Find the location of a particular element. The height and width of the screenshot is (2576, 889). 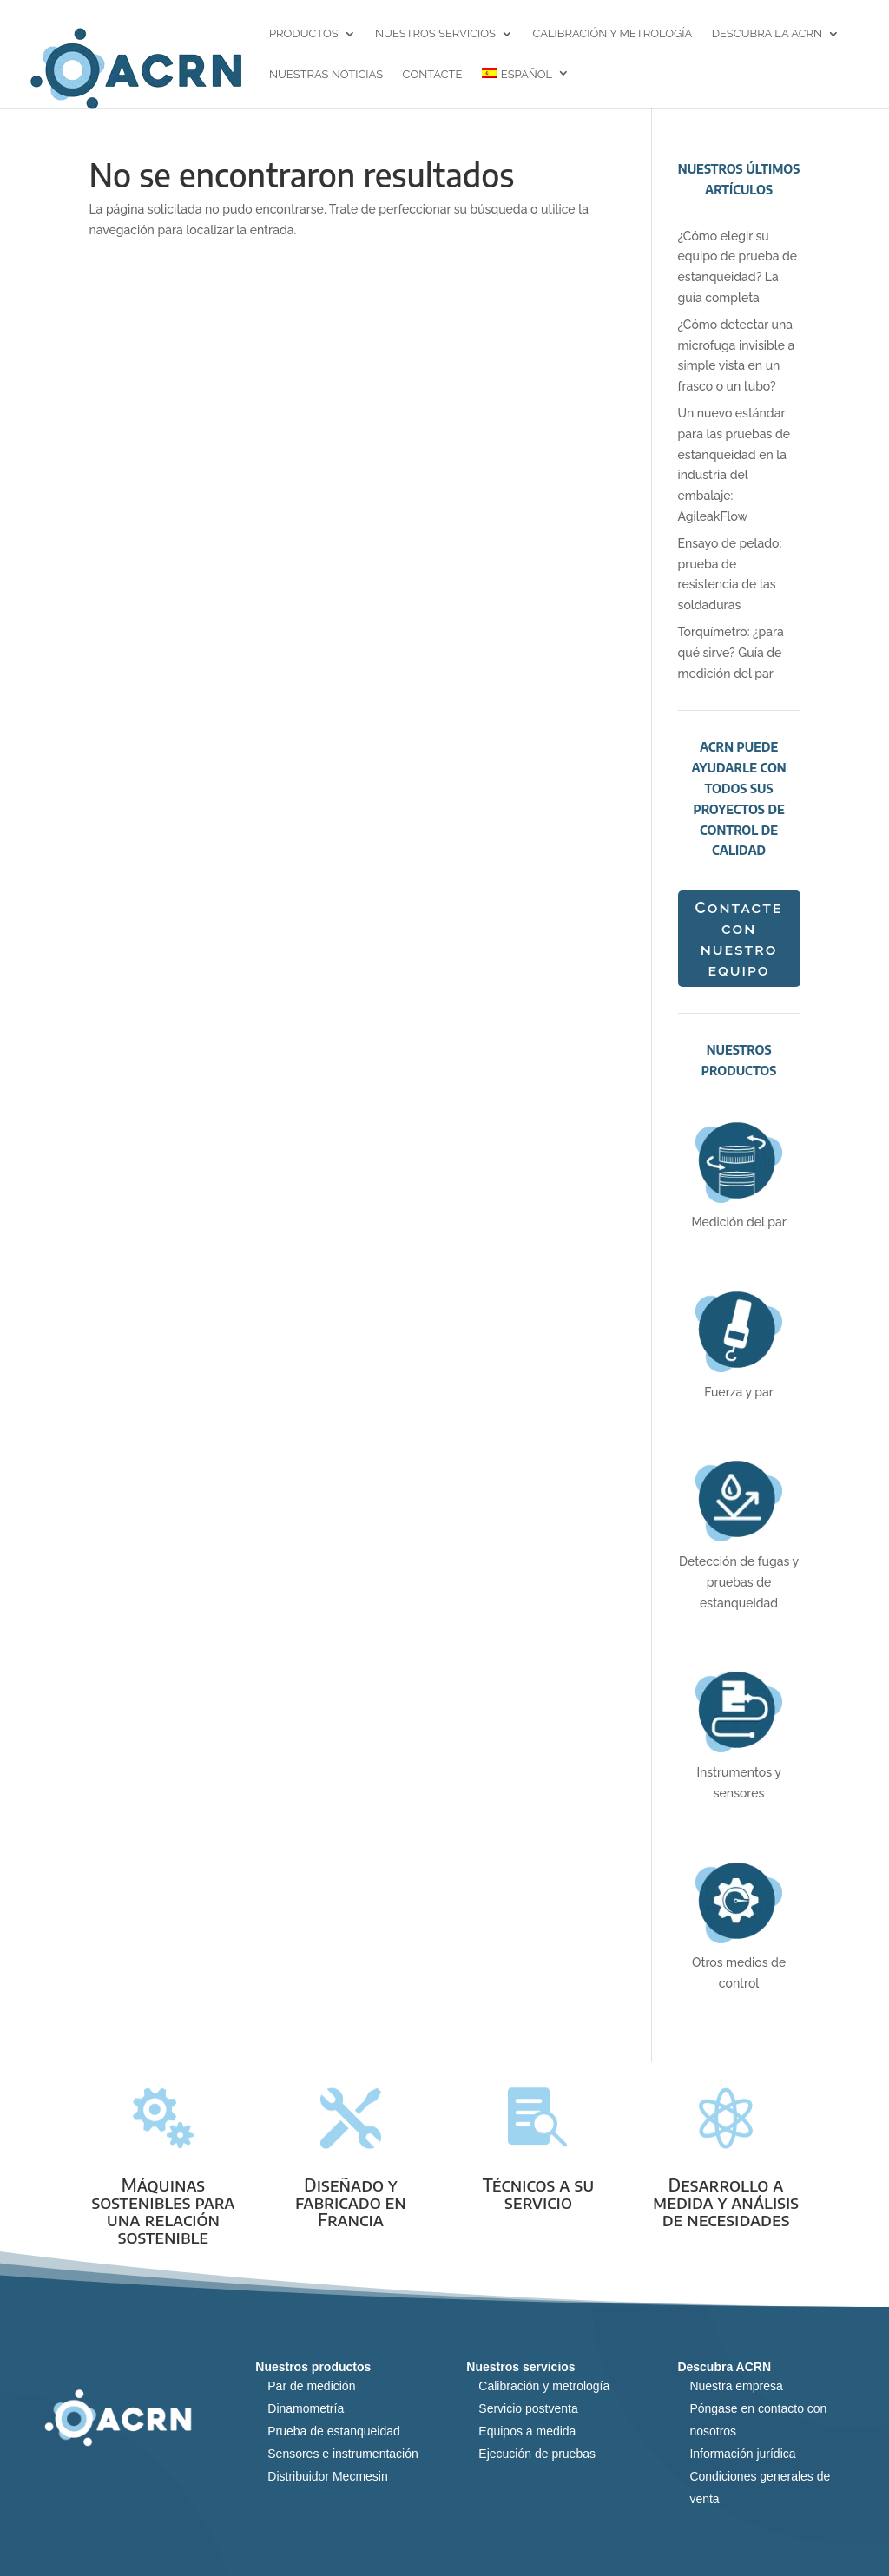

Productos is located at coordinates (304, 34).